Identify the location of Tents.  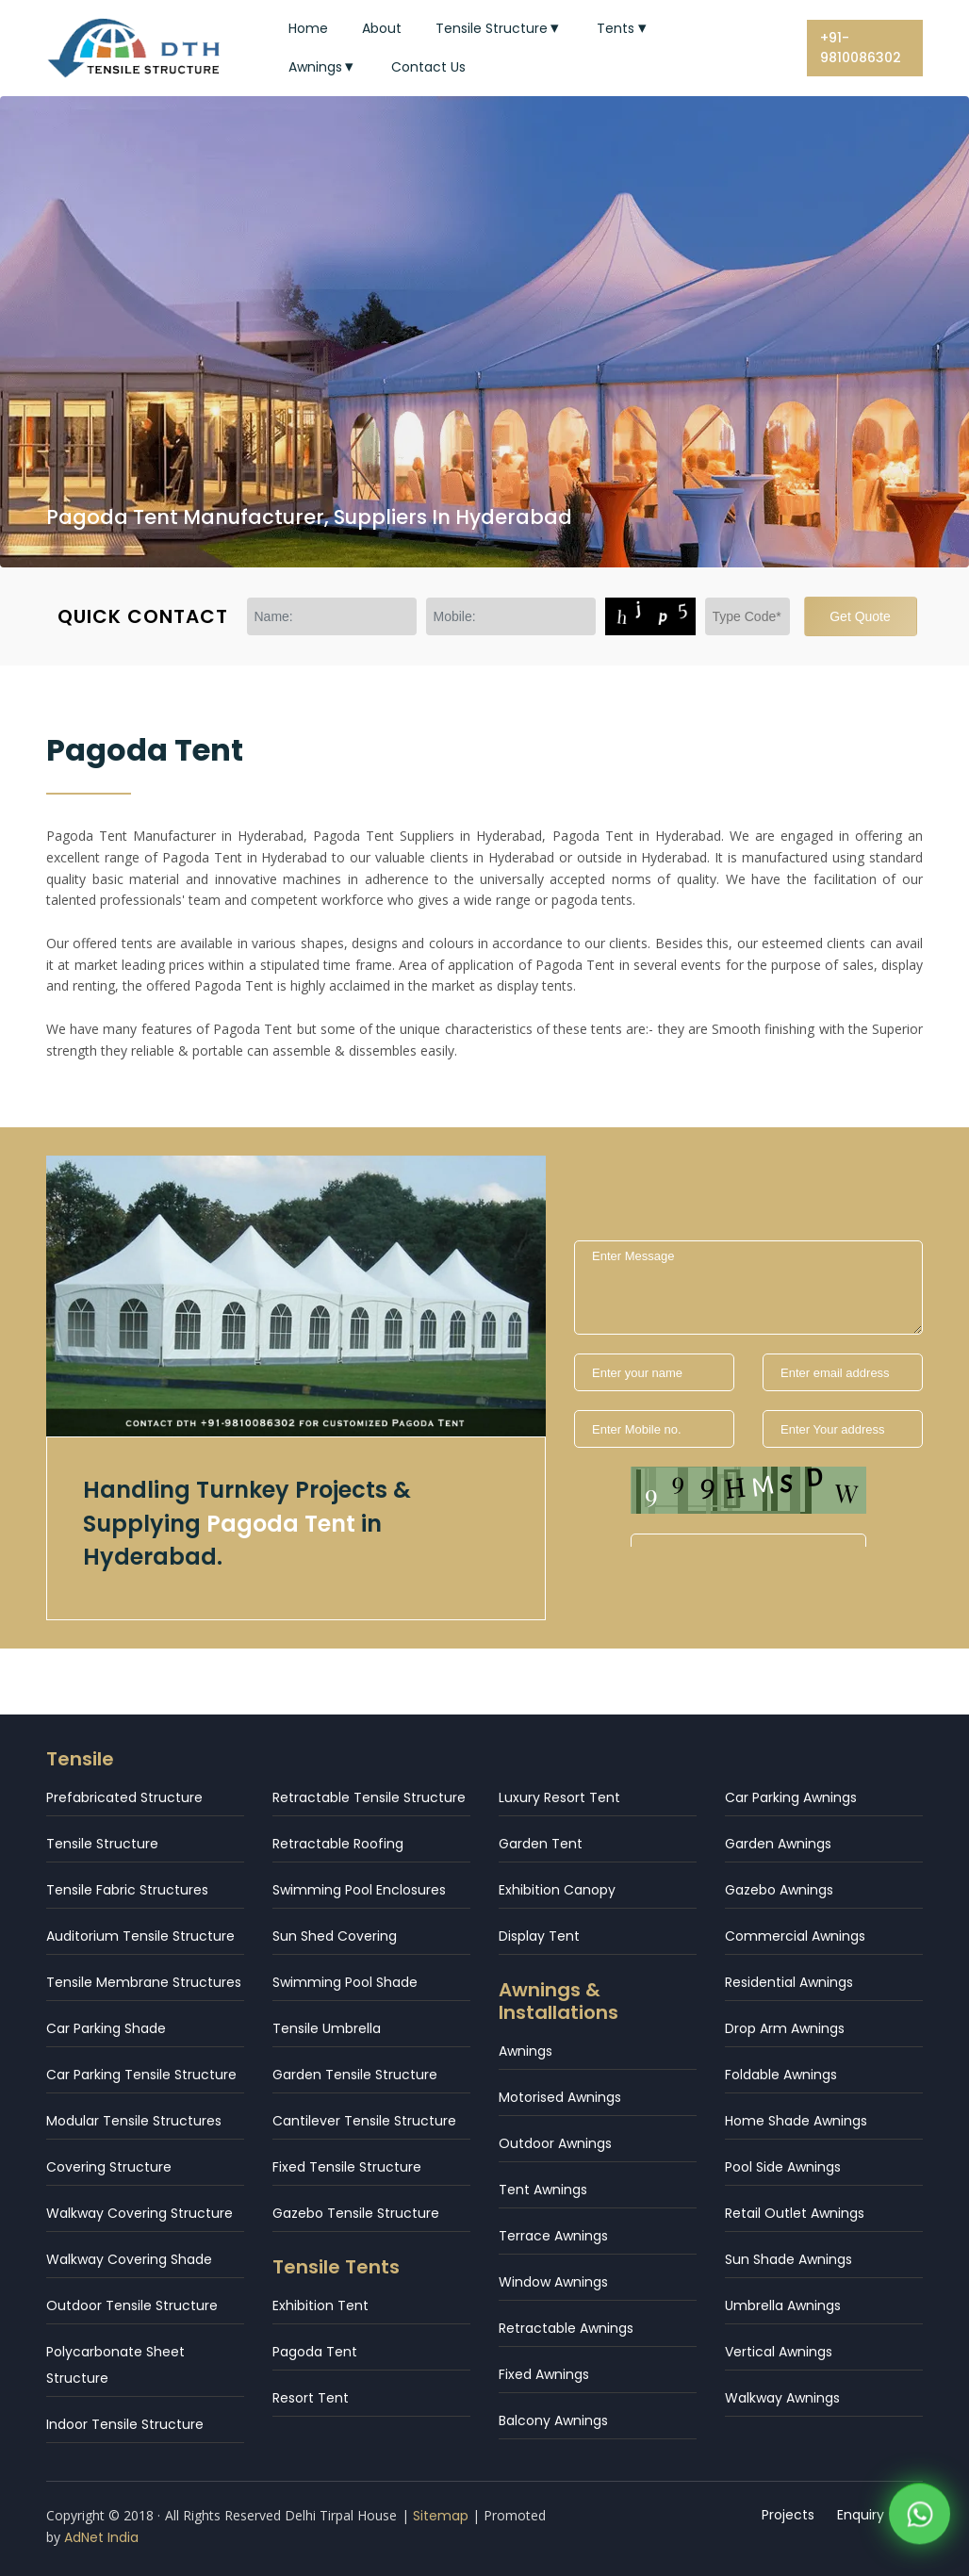
(623, 28).